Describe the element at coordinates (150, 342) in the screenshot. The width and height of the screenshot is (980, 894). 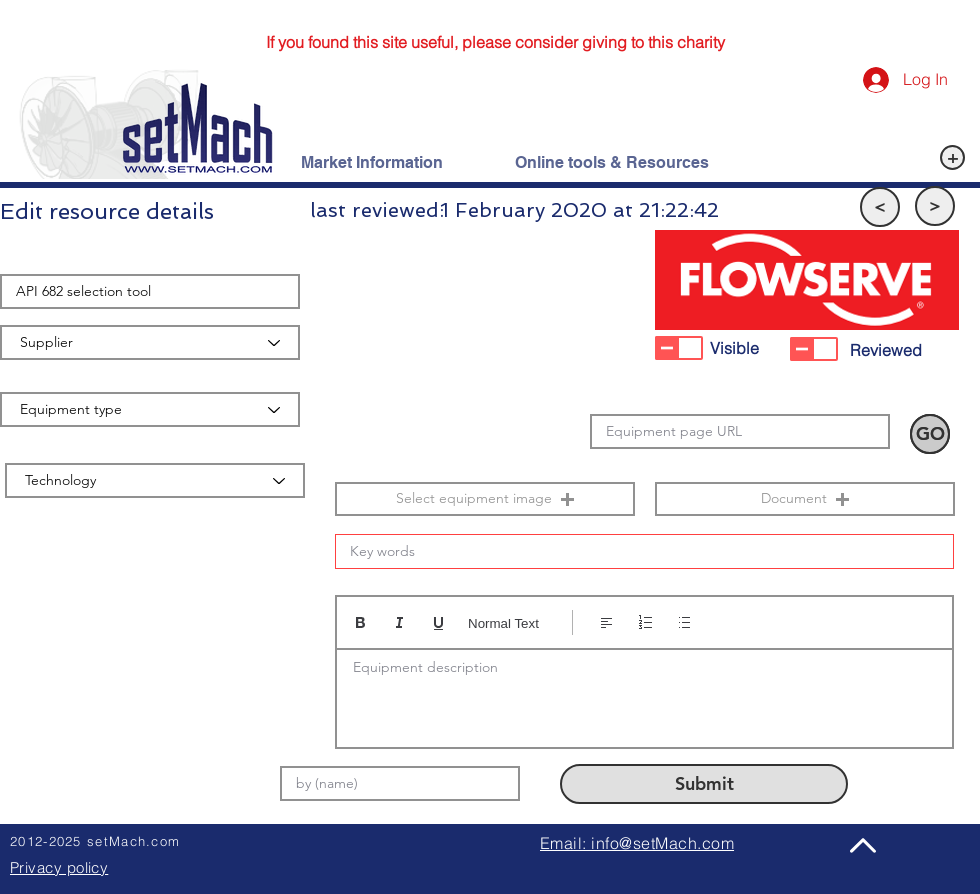
I see `[Supplier]` at that location.